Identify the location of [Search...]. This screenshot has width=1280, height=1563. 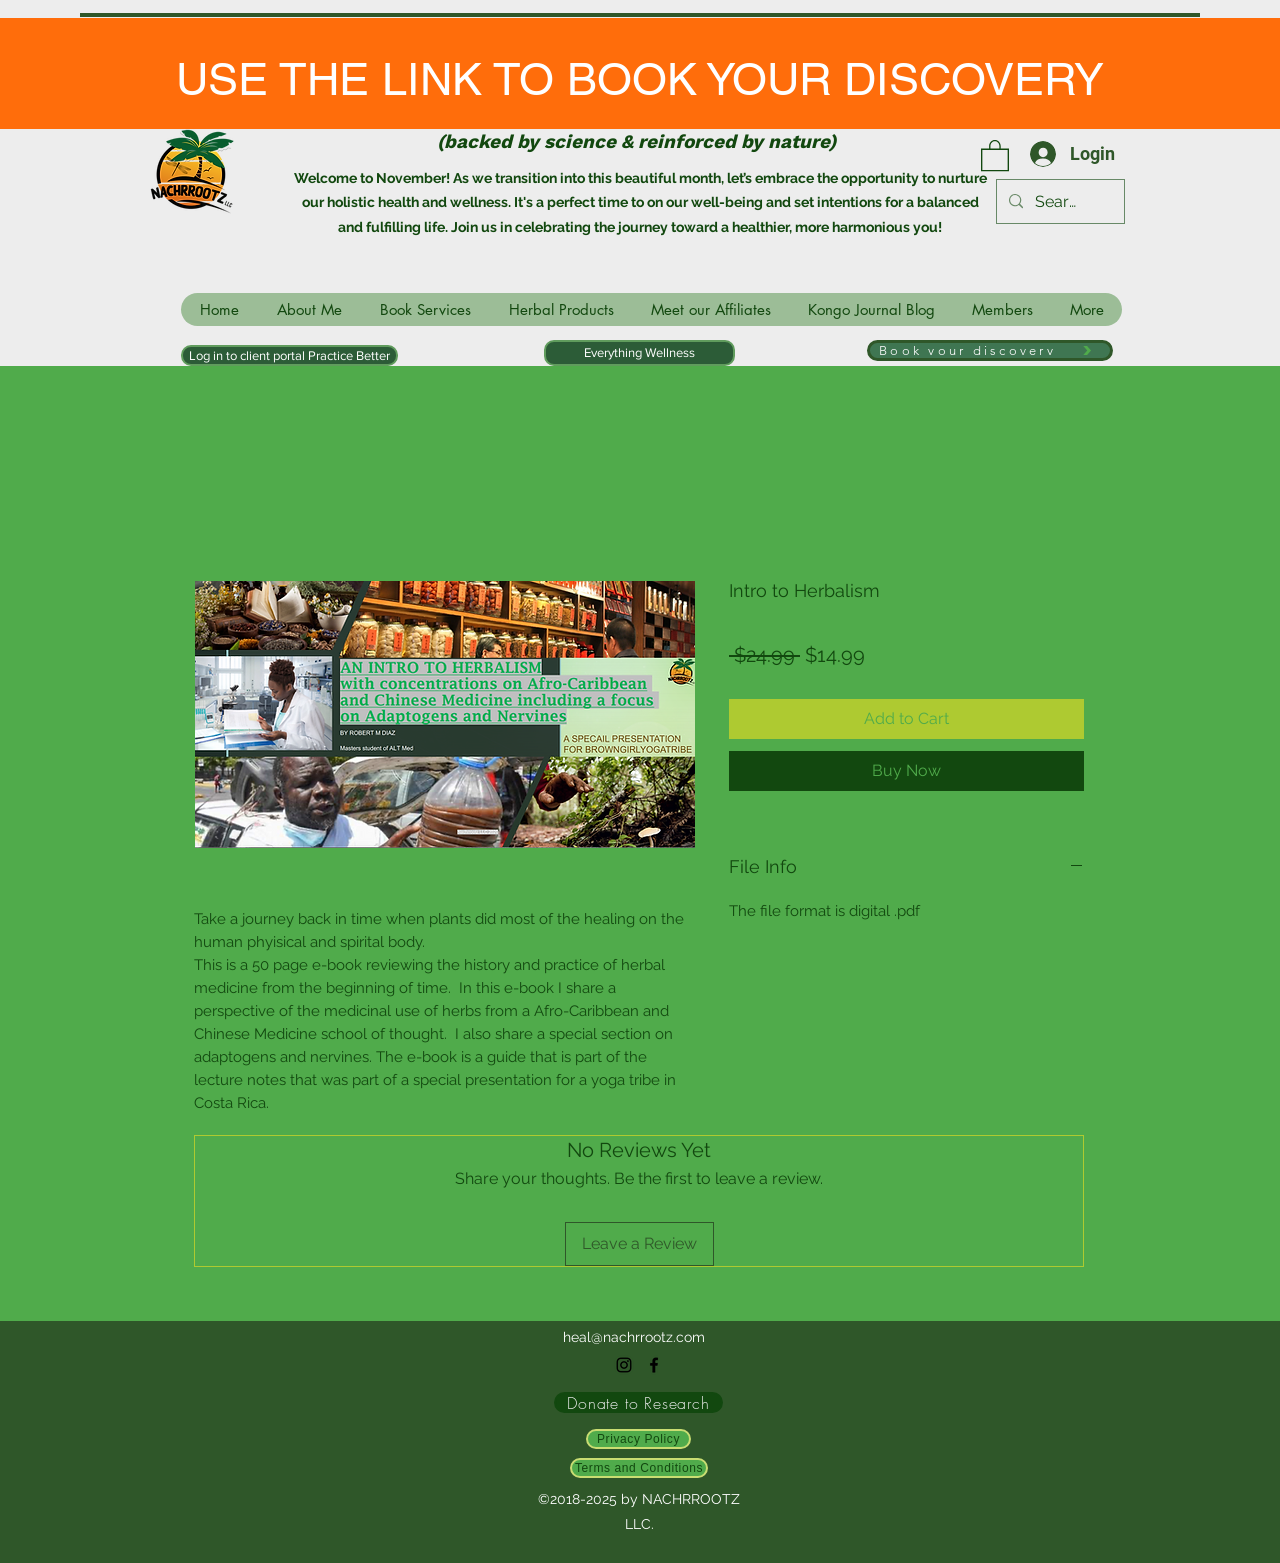
(1058, 202).